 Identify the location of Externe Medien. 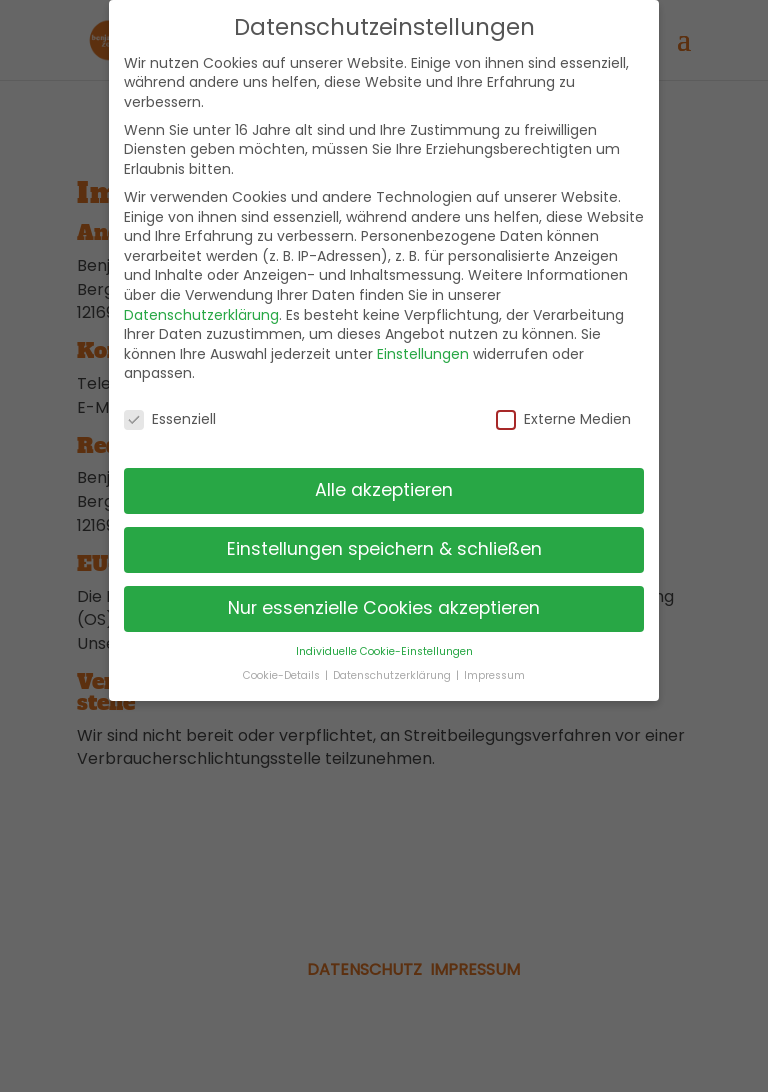
(563, 419).